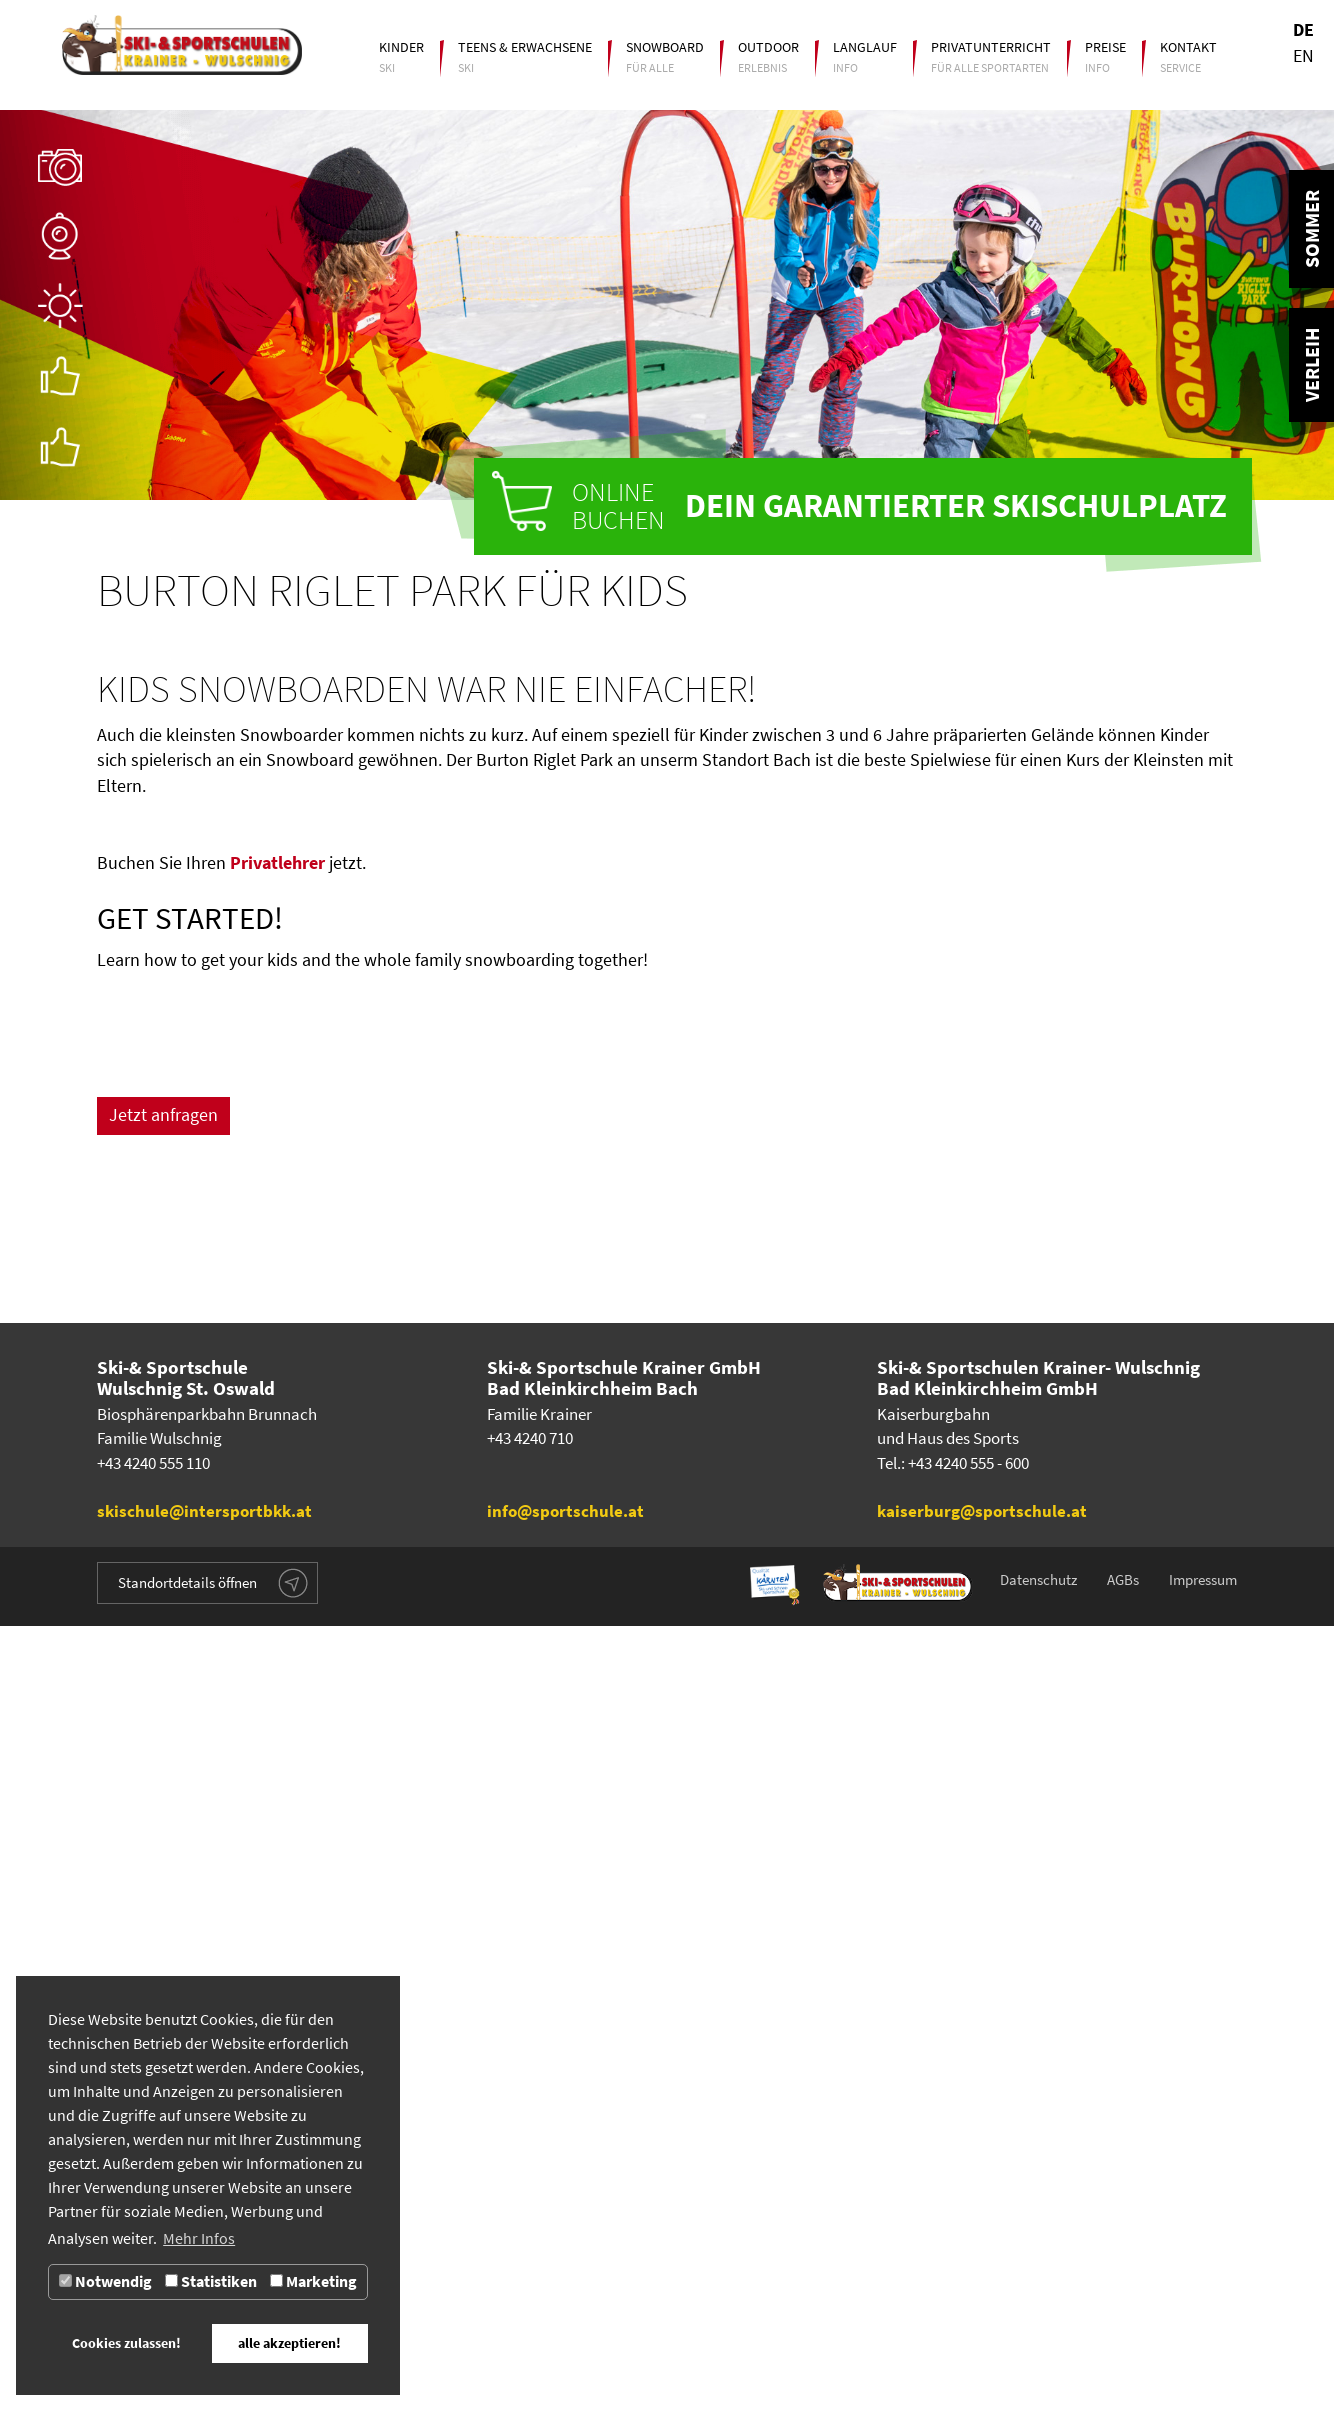  I want to click on Datenschutz, so click(1038, 2365).